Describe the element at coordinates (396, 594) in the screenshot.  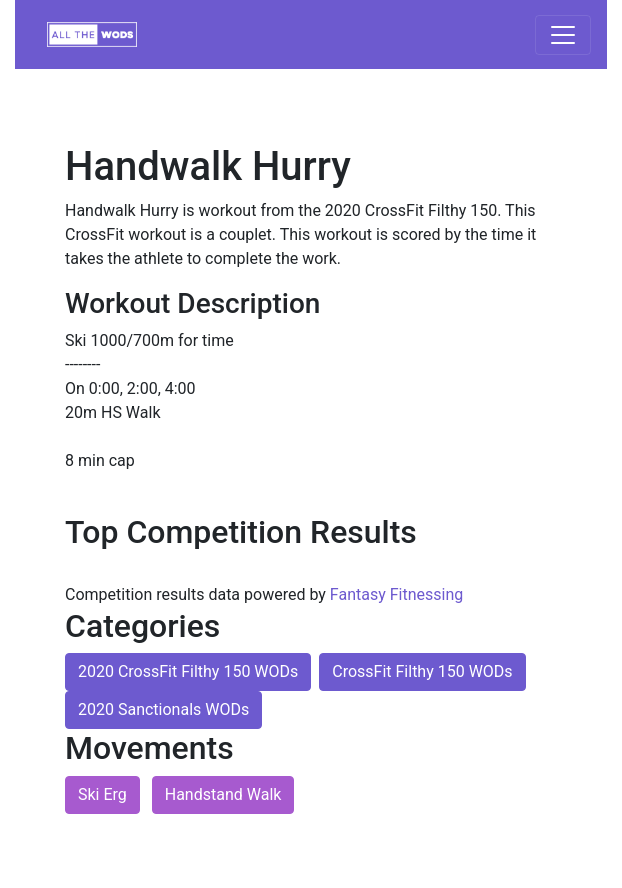
I see `Fantasy Fitnessing` at that location.